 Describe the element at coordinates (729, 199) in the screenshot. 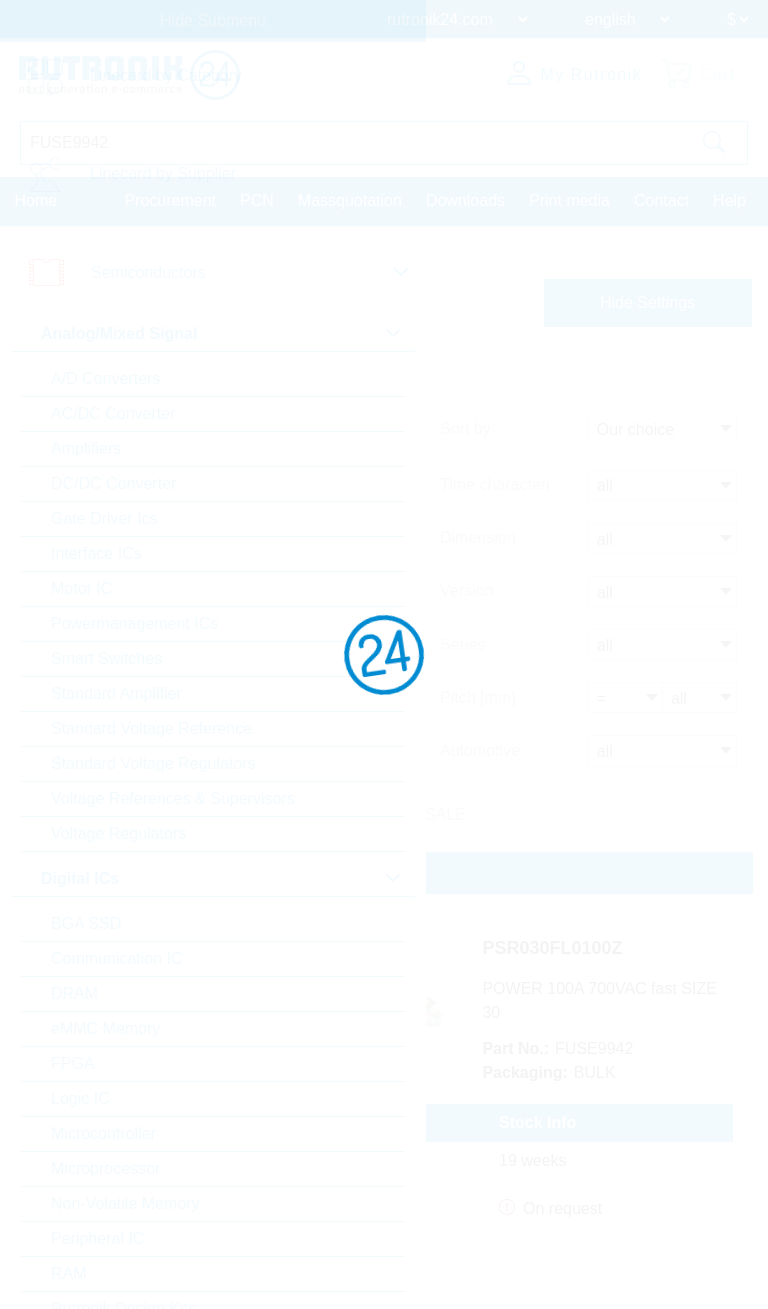

I see `Help` at that location.